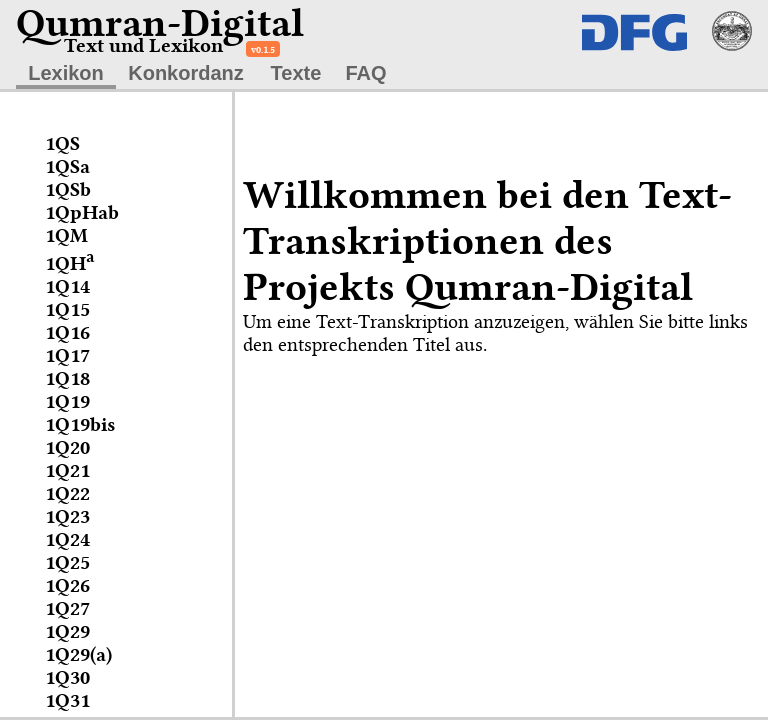 The width and height of the screenshot is (768, 720). Describe the element at coordinates (66, 73) in the screenshot. I see `Lexikon` at that location.